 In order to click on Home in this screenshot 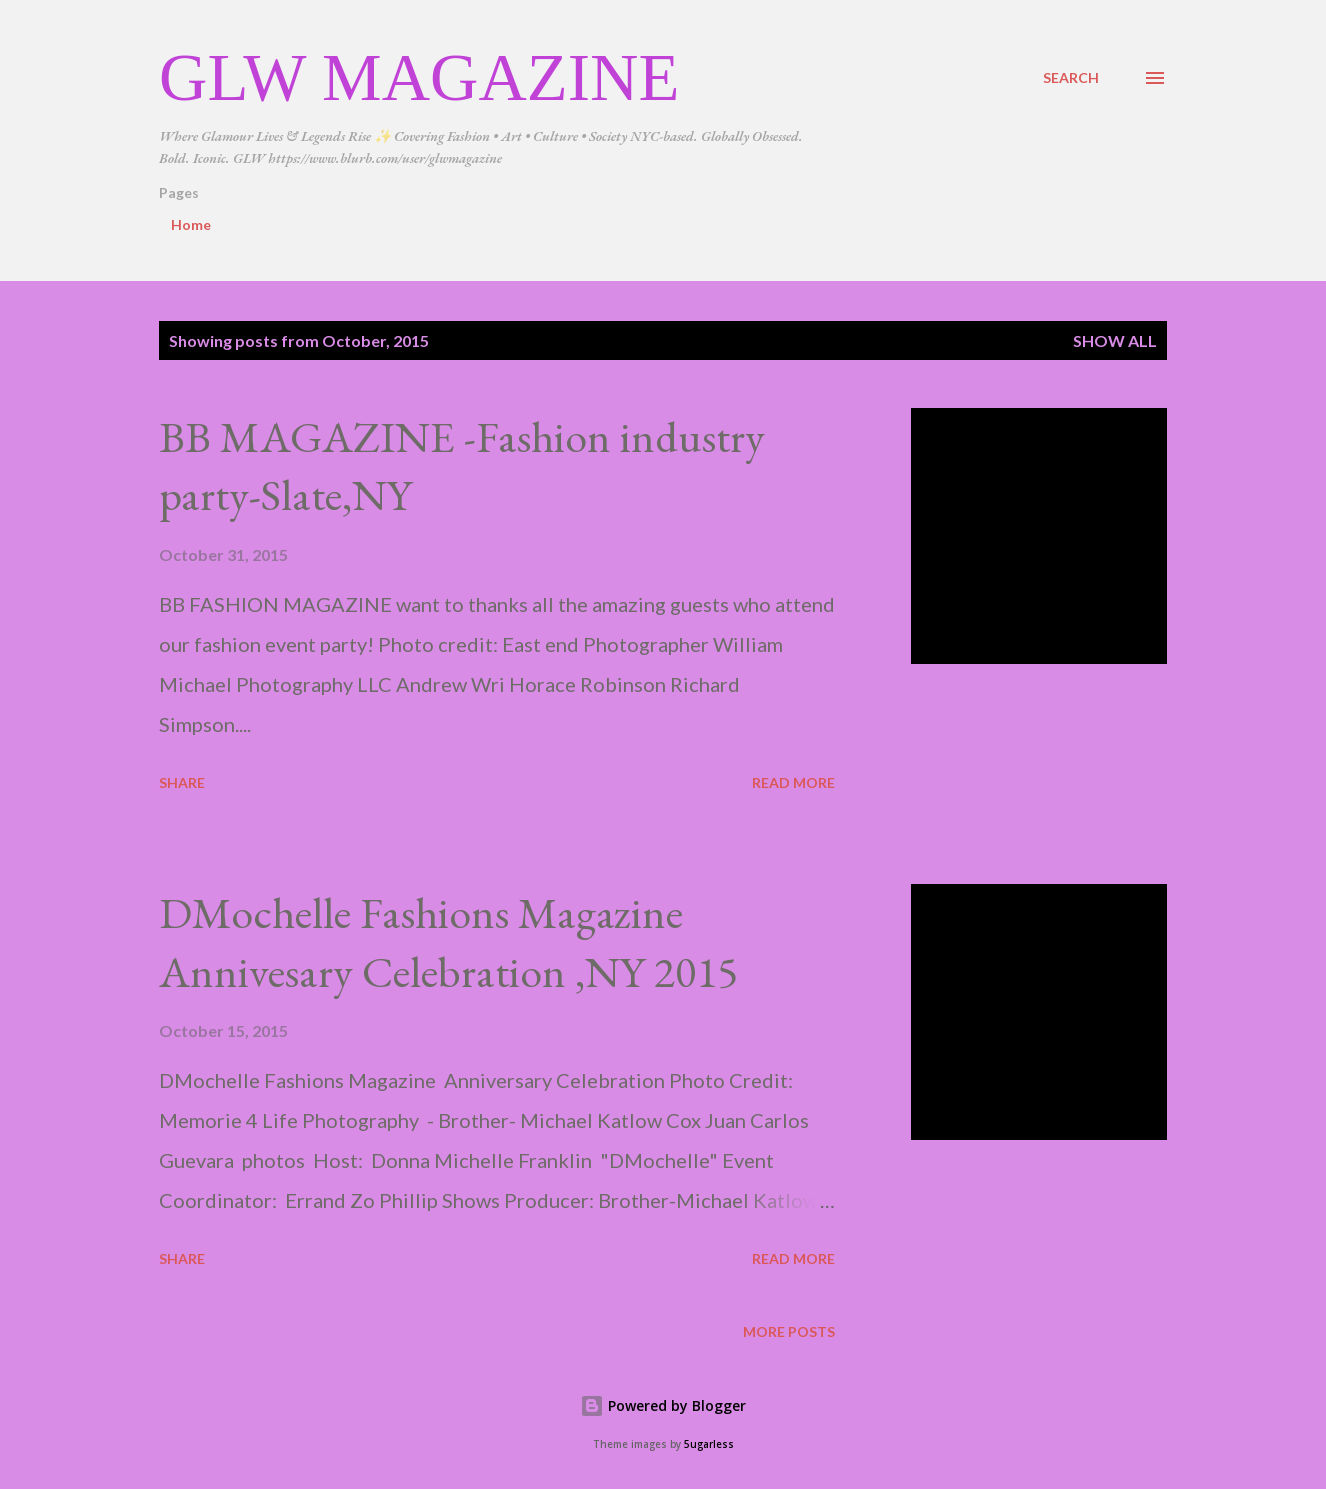, I will do `click(191, 224)`.